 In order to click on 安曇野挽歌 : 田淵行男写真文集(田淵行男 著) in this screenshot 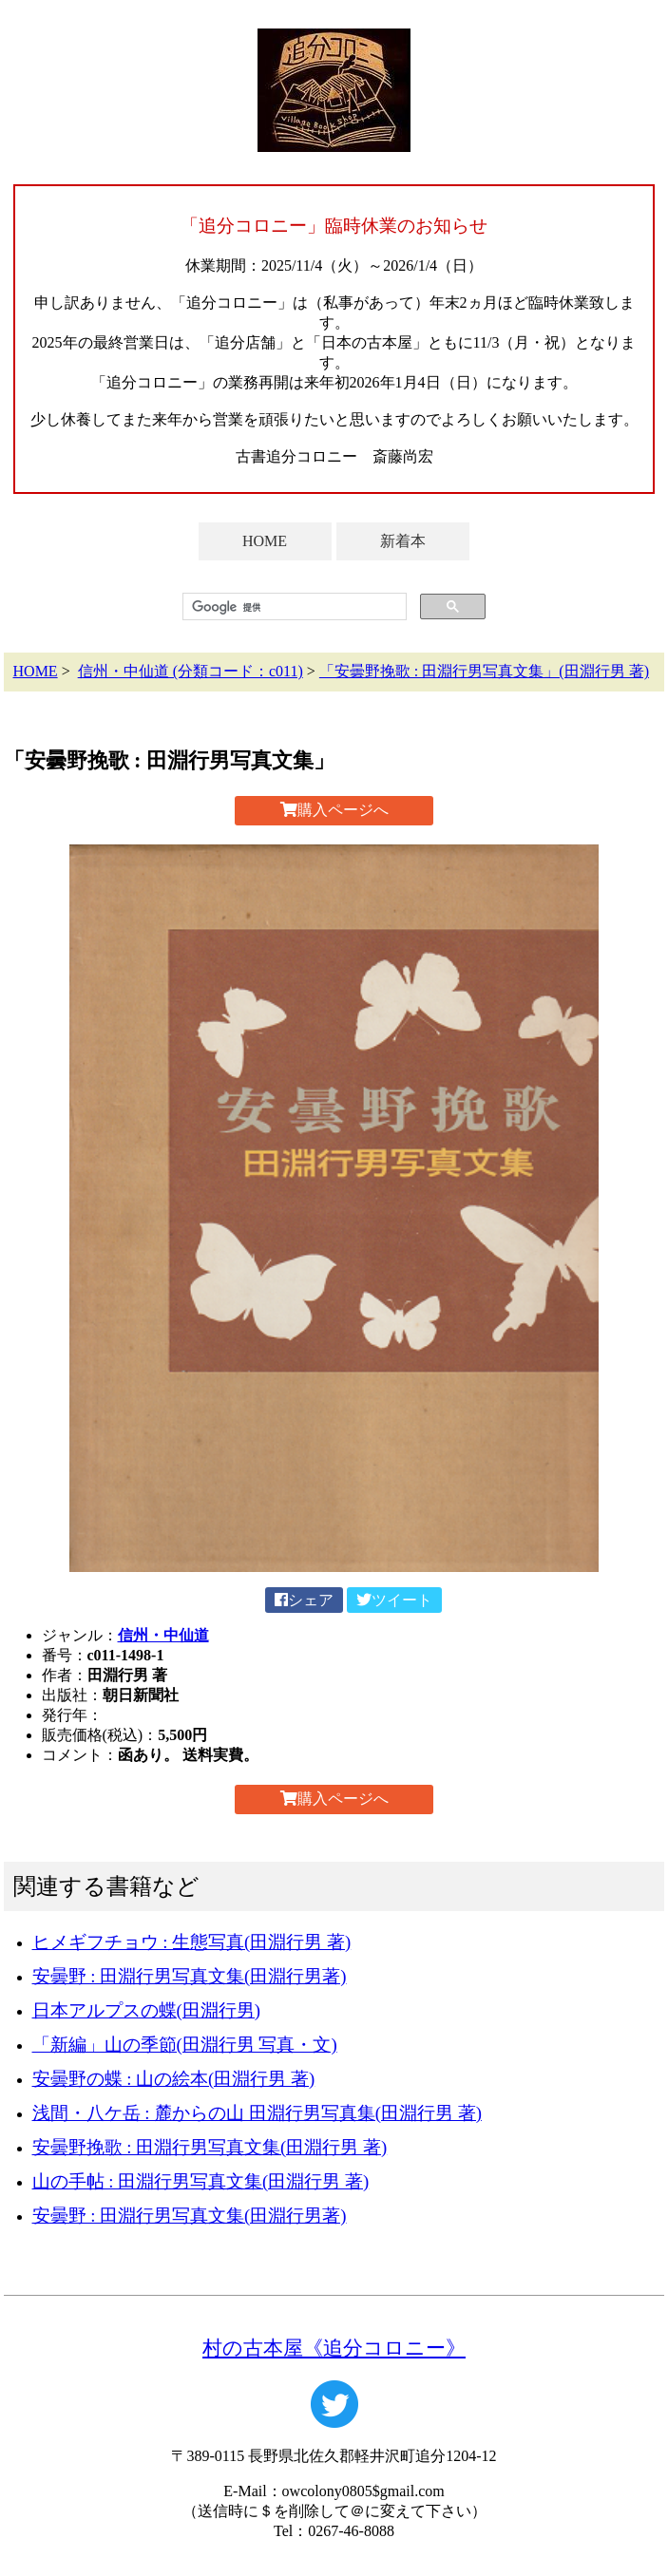, I will do `click(210, 2147)`.